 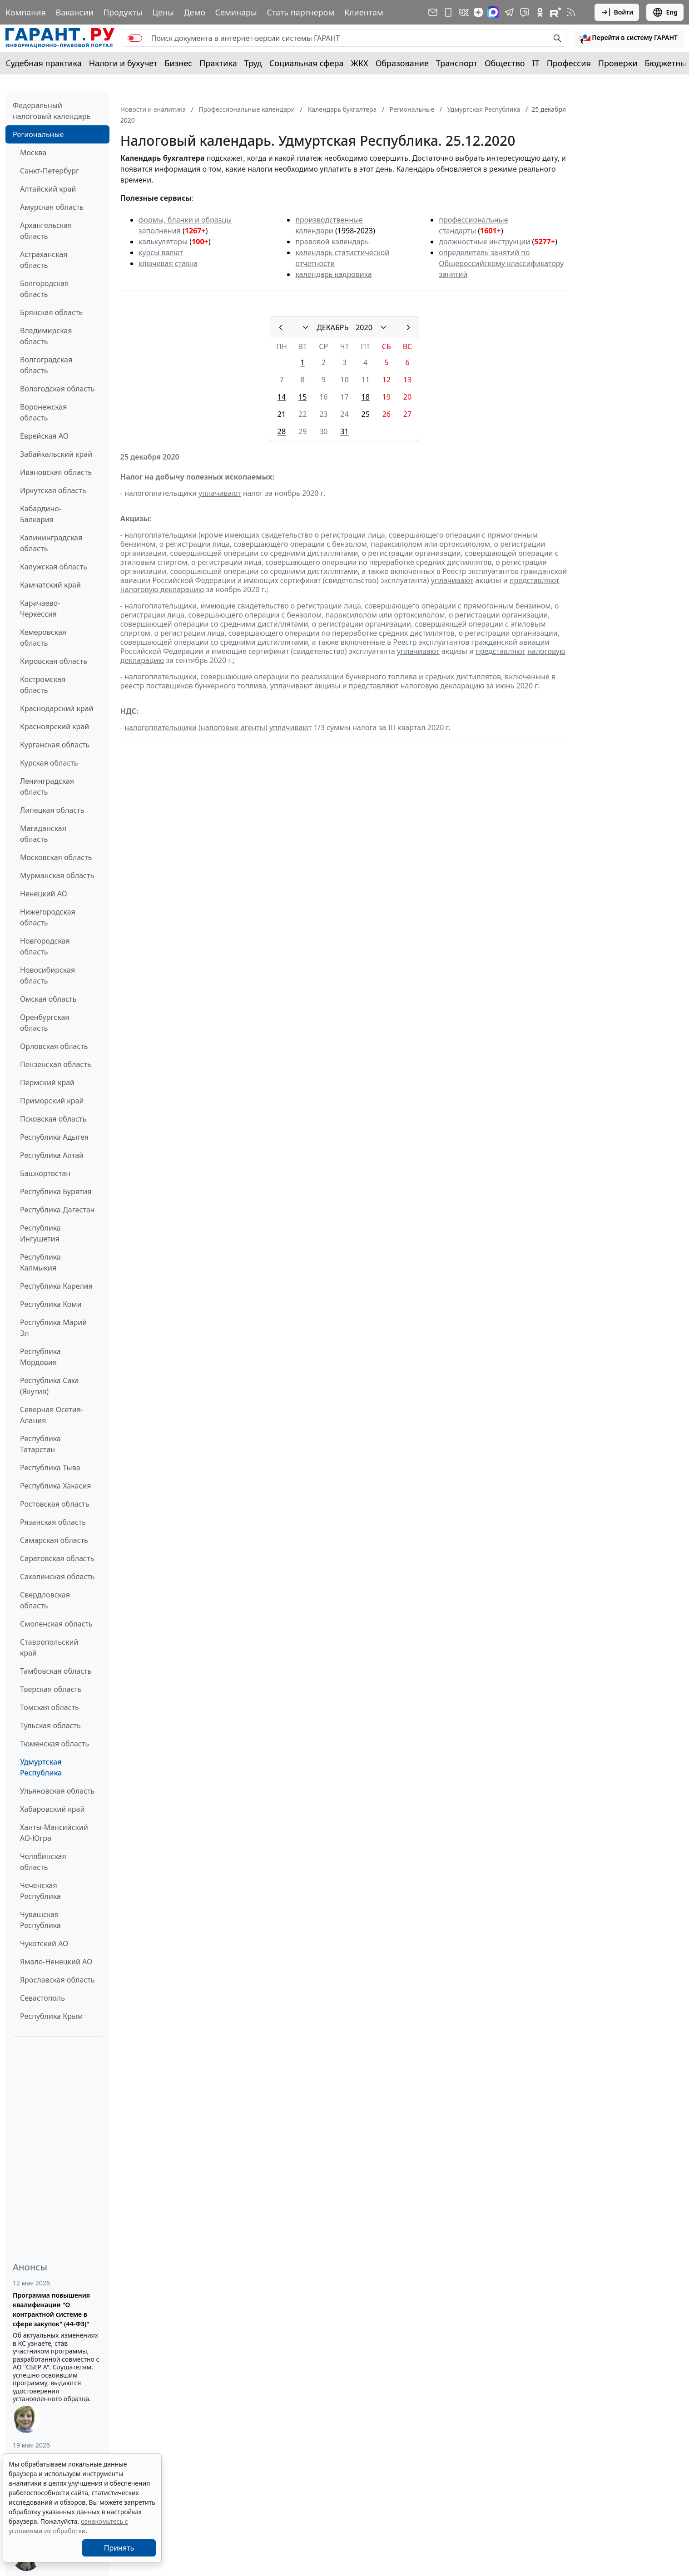 What do you see at coordinates (123, 63) in the screenshot?
I see `Налоги и бухучет` at bounding box center [123, 63].